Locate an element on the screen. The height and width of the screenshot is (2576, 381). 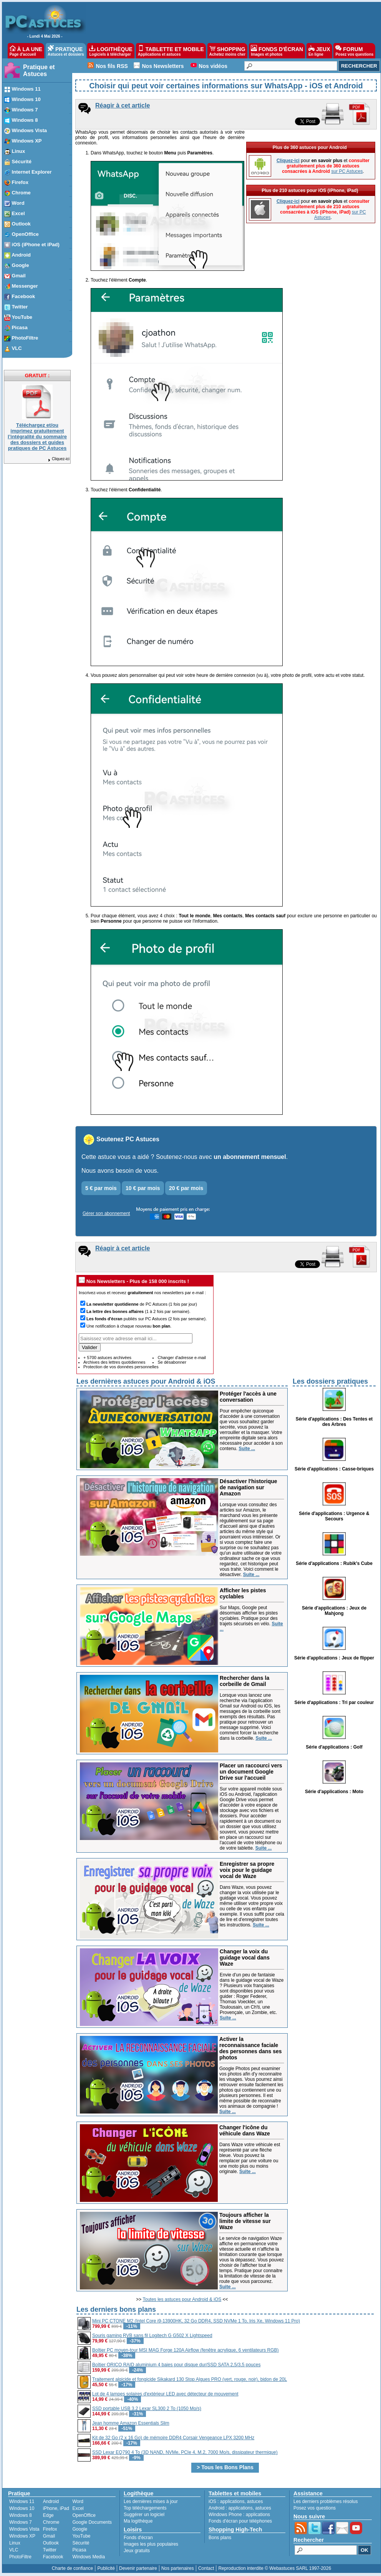
Rechercher dans la corbeille de Gmail is located at coordinates (244, 1681).